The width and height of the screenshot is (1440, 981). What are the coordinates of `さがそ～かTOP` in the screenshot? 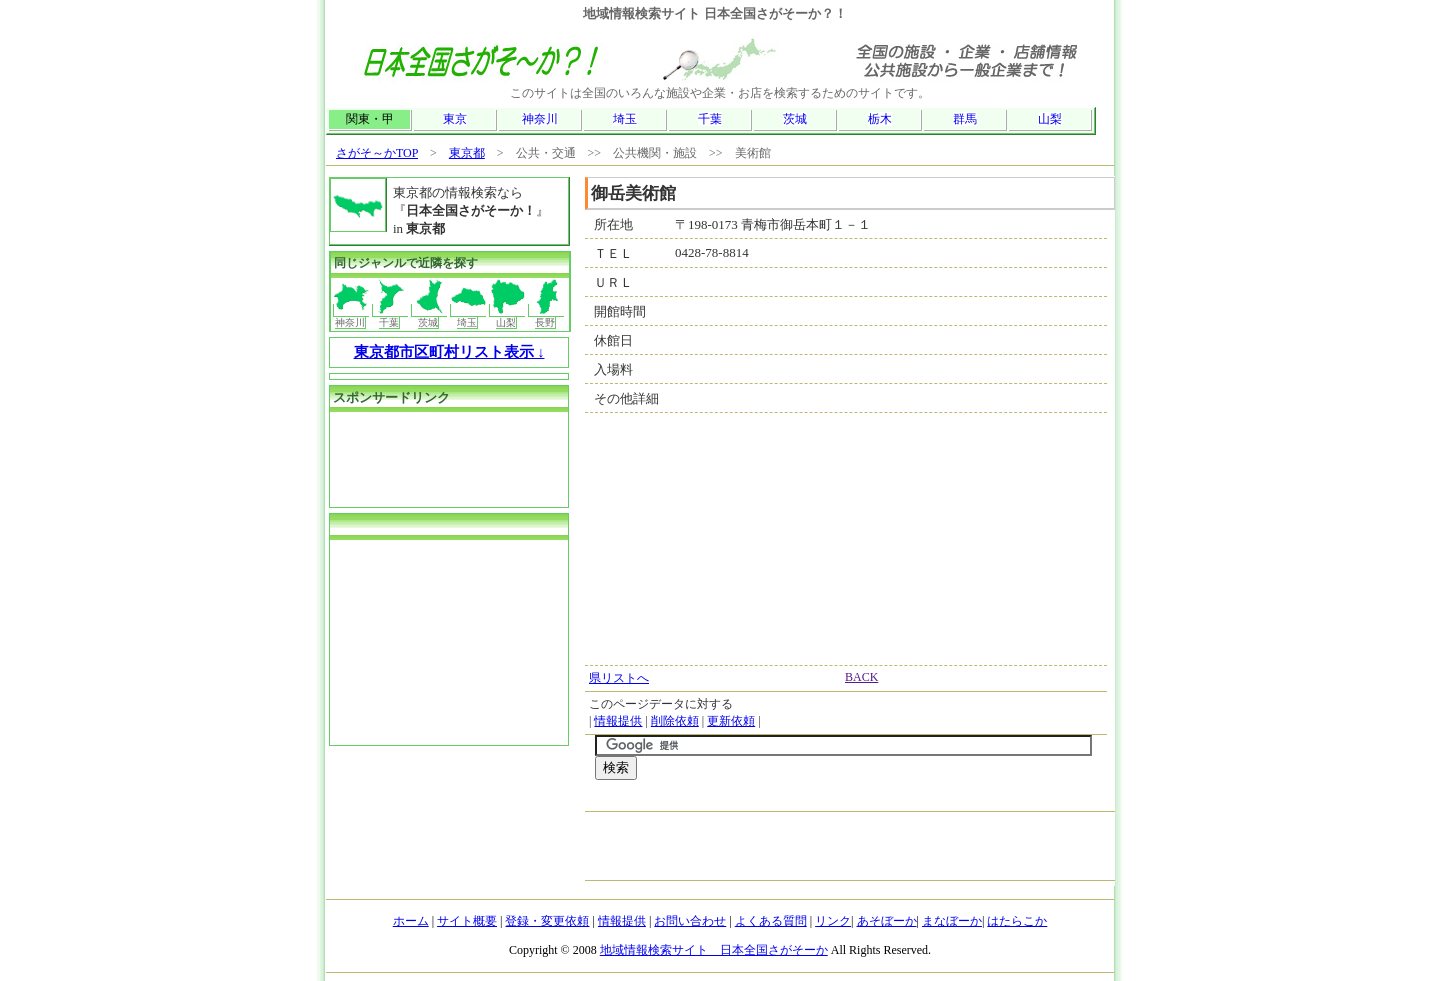 It's located at (377, 153).